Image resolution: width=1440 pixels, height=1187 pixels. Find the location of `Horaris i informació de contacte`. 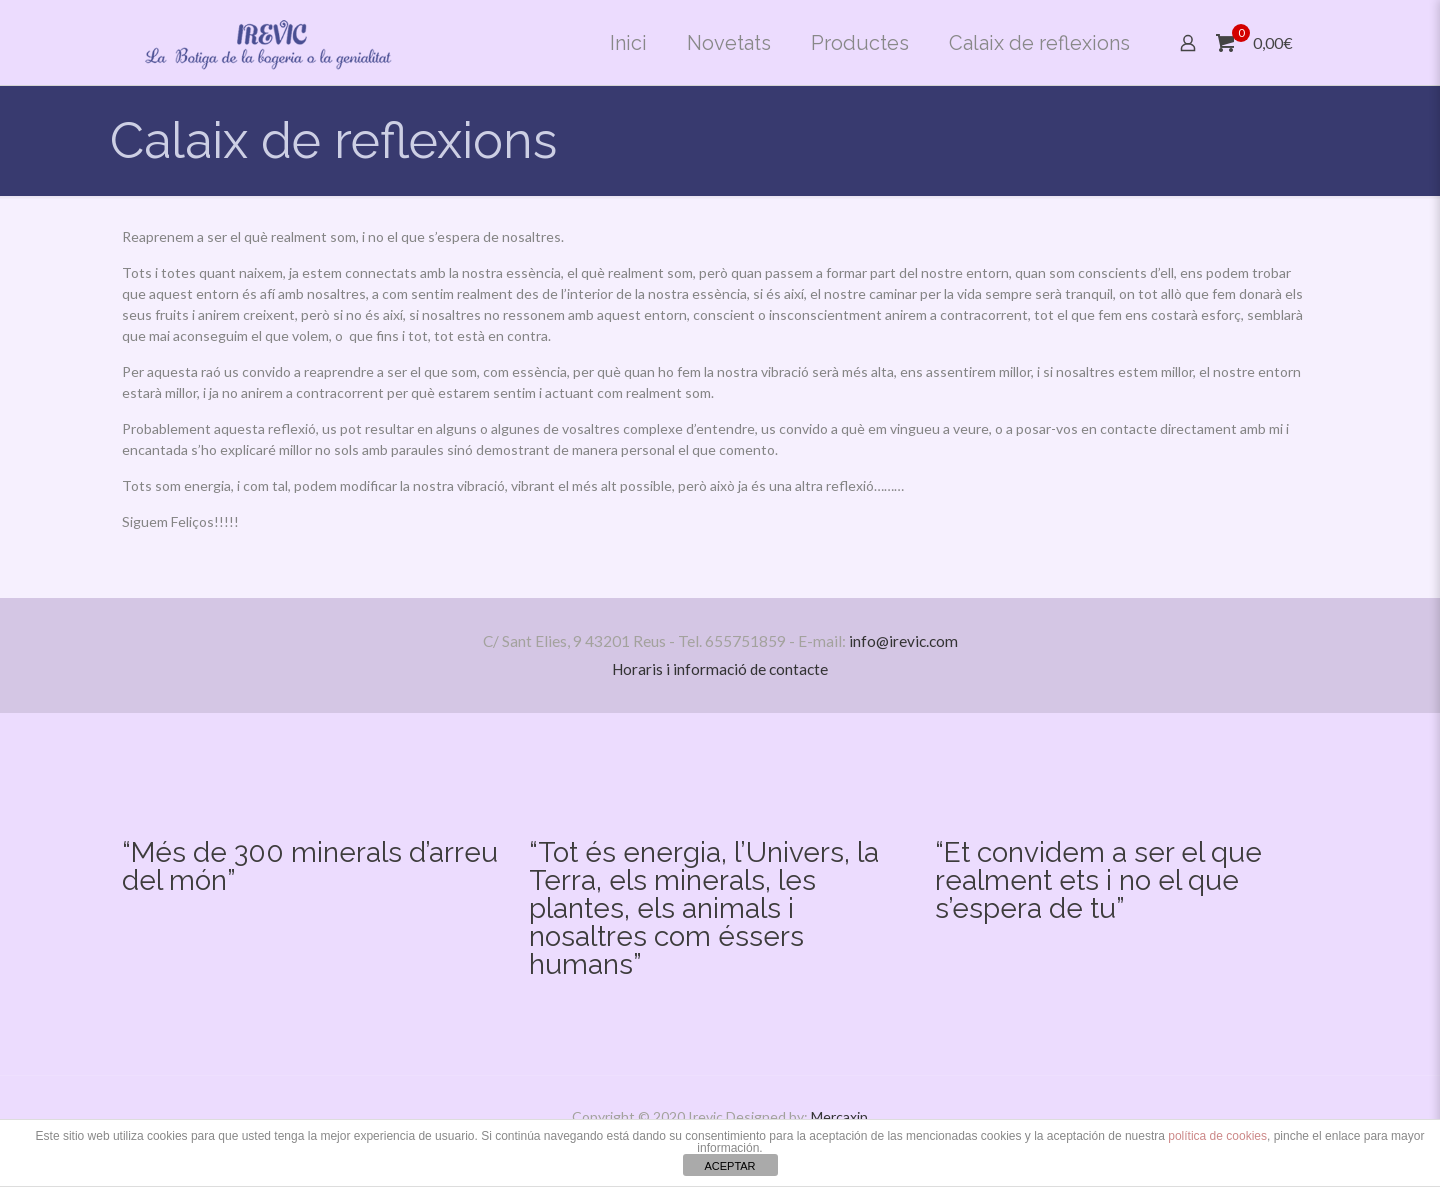

Horaris i informació de contacte is located at coordinates (720, 669).